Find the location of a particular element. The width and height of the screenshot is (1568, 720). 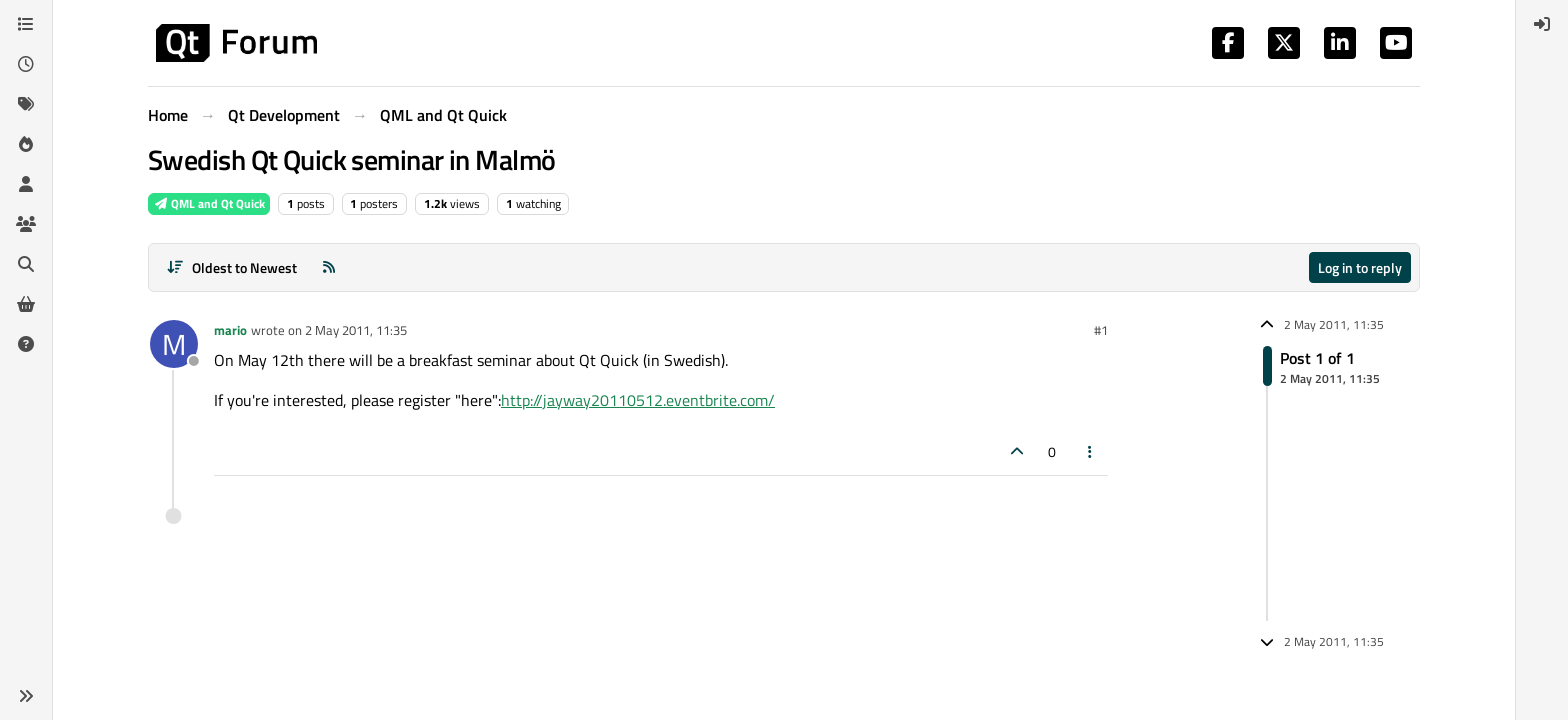

[Login] is located at coordinates (1542, 24).